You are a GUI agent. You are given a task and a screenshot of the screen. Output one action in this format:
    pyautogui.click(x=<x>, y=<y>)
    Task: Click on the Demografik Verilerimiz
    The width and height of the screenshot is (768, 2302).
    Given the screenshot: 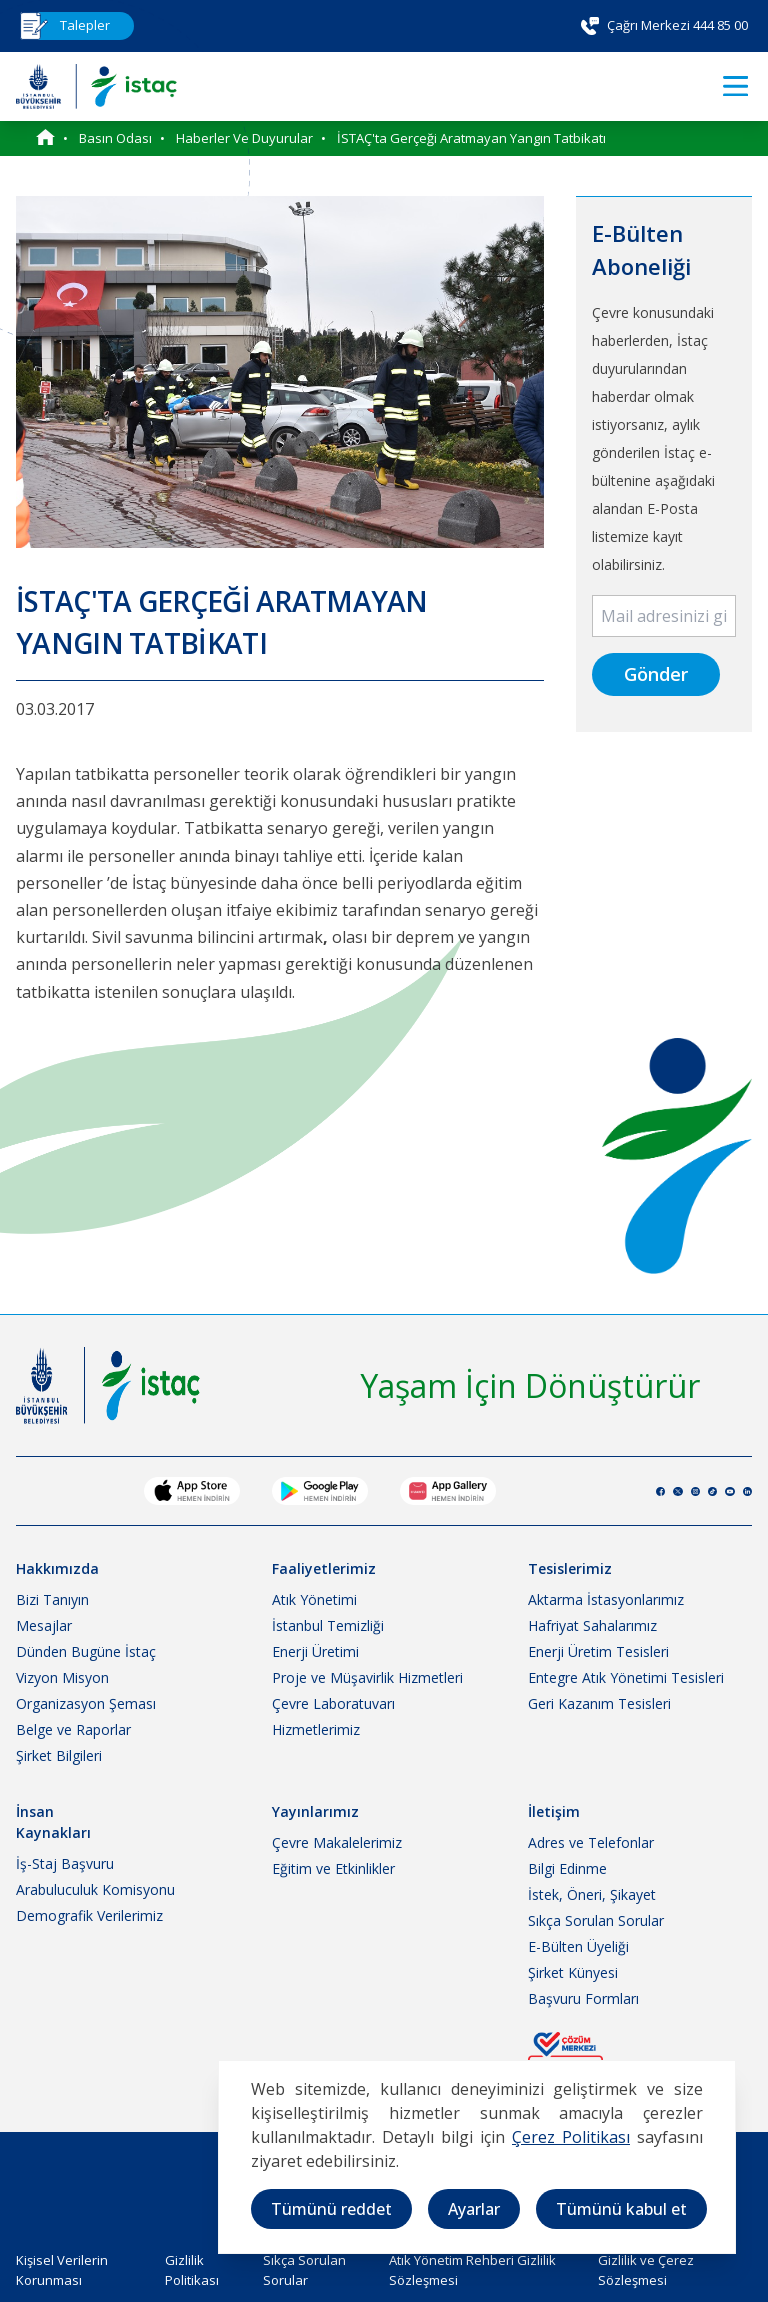 What is the action you would take?
    pyautogui.click(x=89, y=1915)
    